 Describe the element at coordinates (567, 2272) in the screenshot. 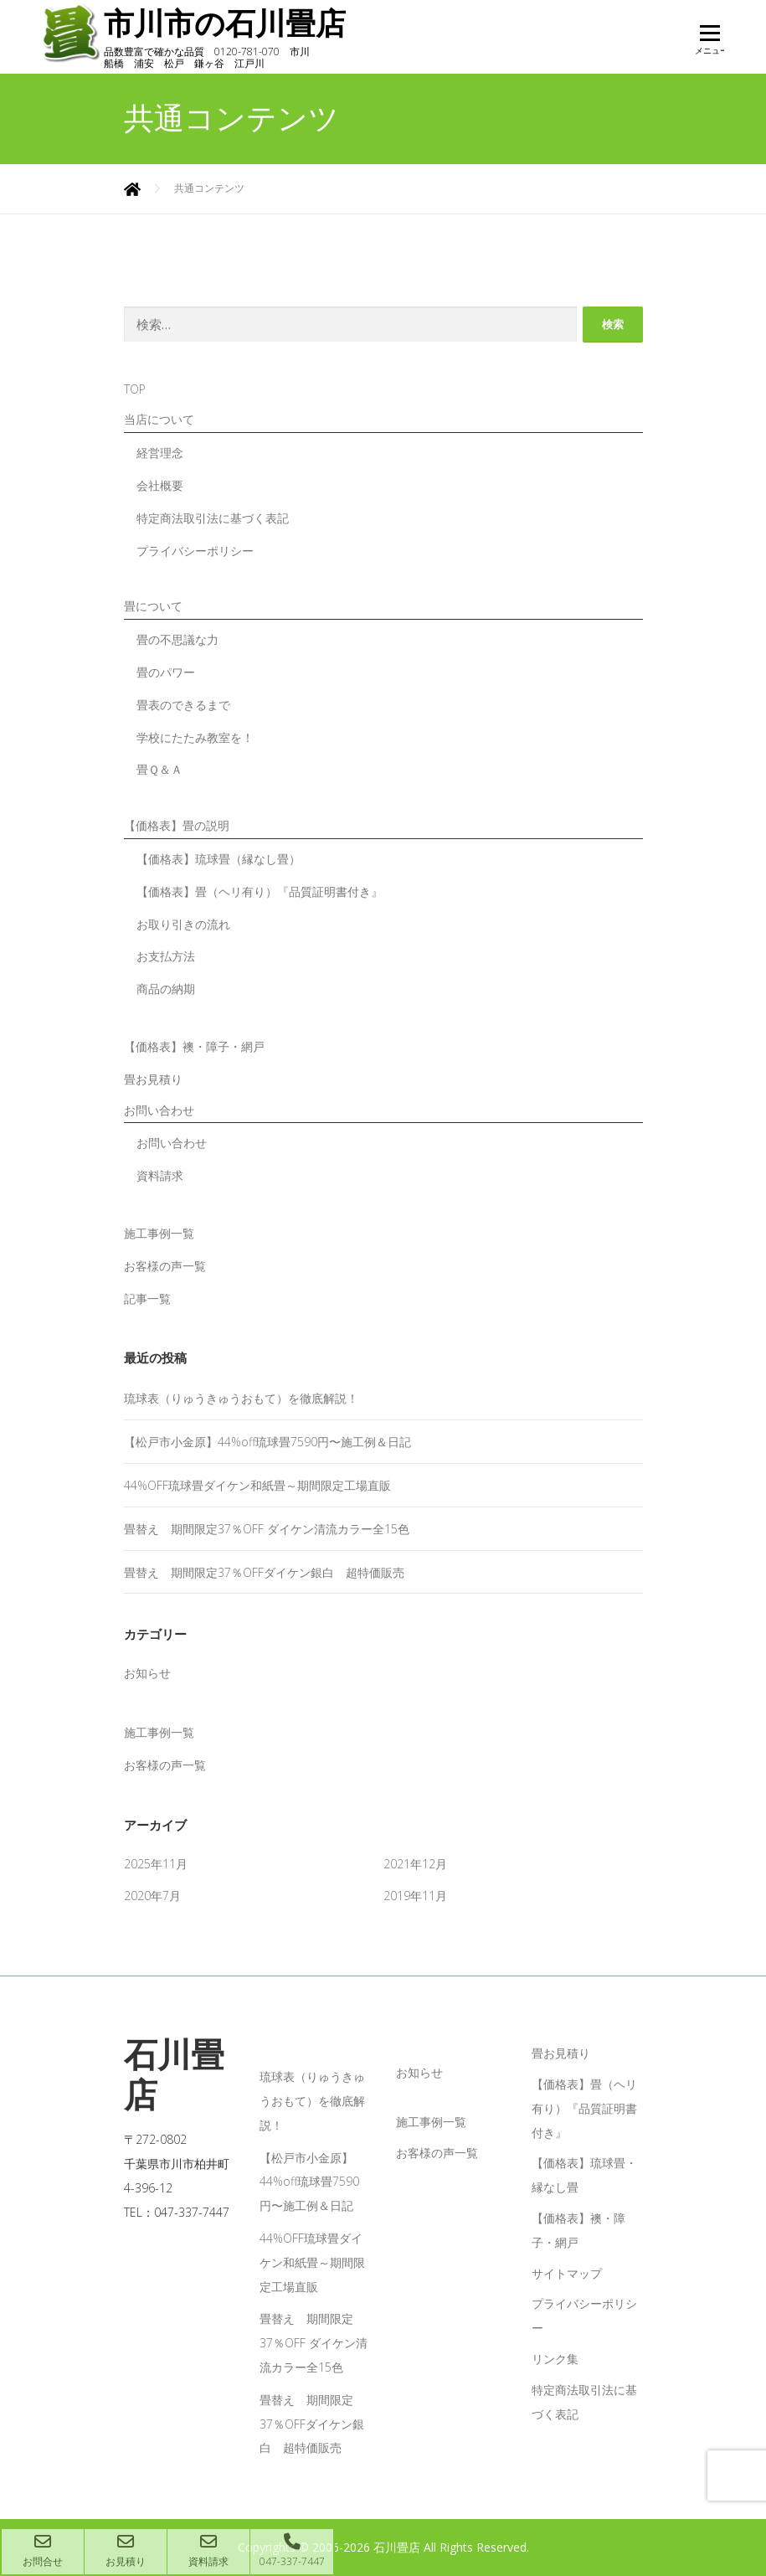

I see `サイトマップ` at that location.